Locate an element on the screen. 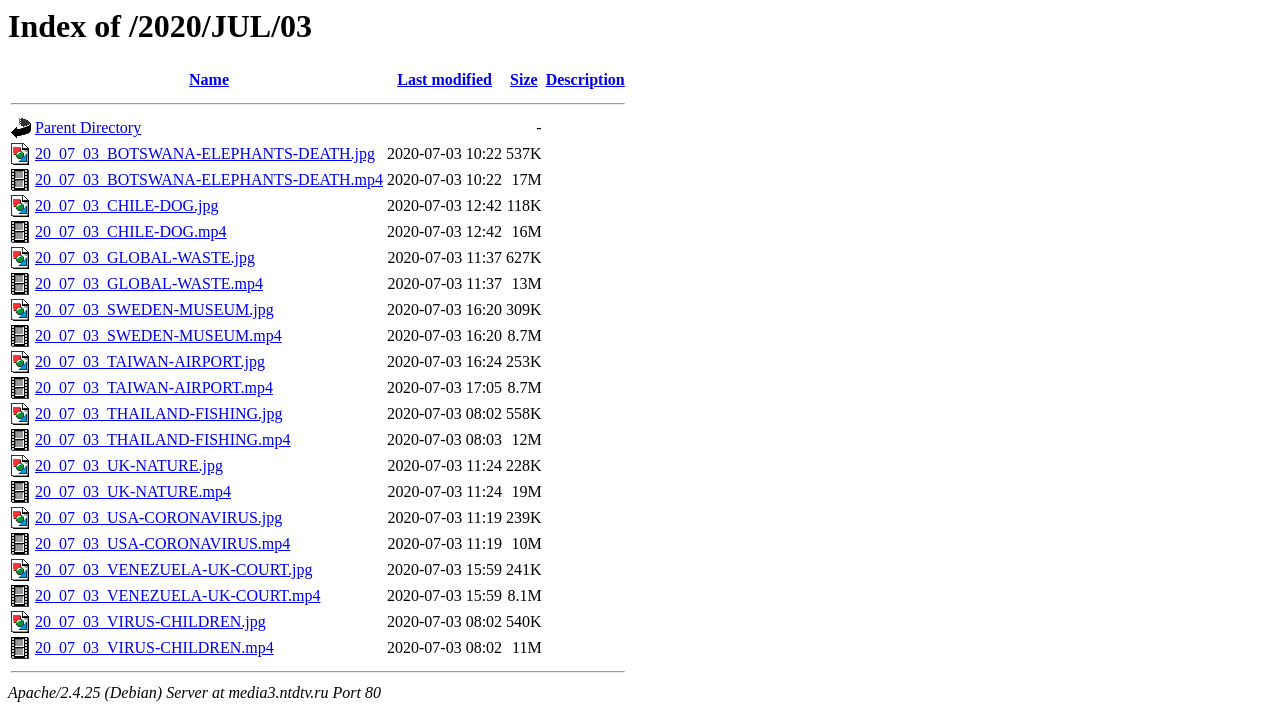 The width and height of the screenshot is (1280, 720). 20_07_03_CHILE-DOG.jpg is located at coordinates (127, 205).